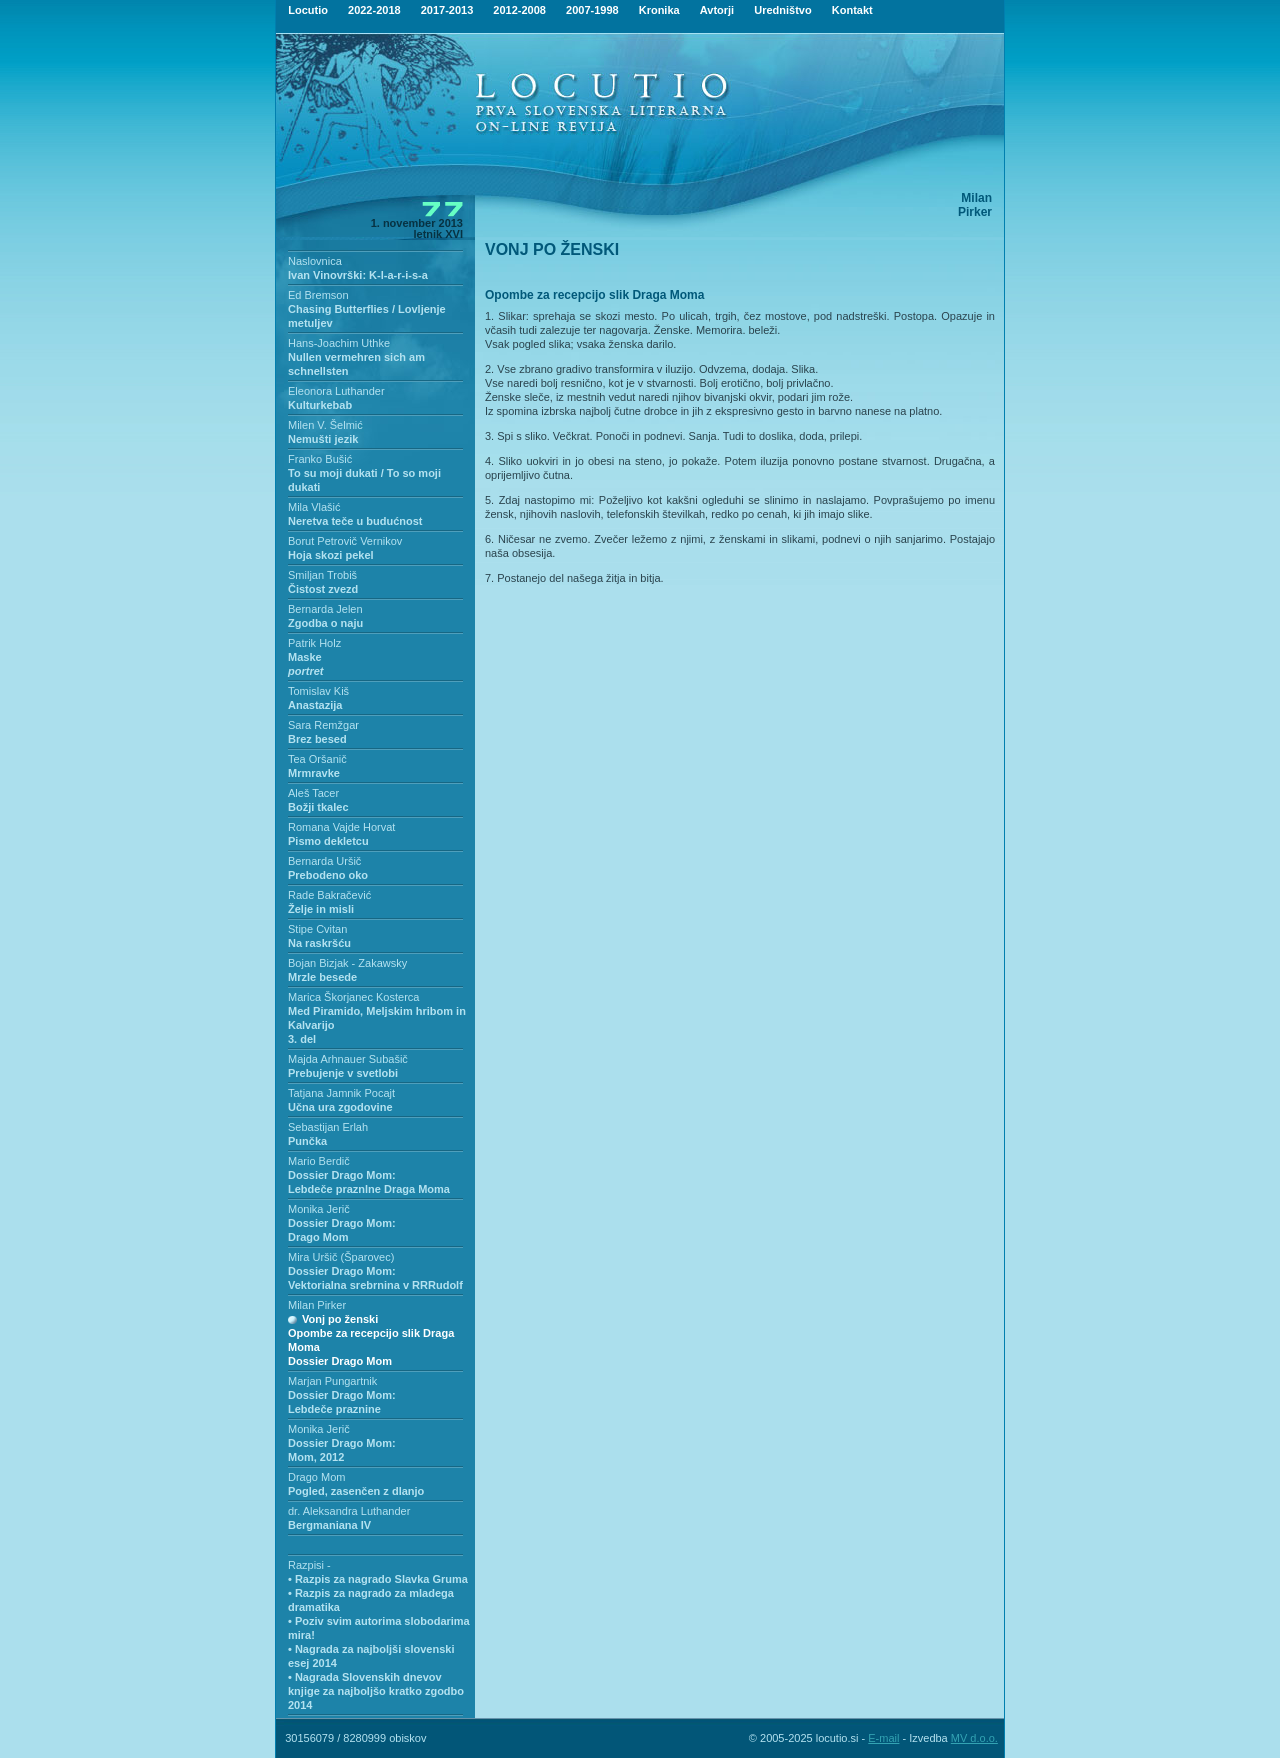  Describe the element at coordinates (782, 10) in the screenshot. I see `Uredništvo` at that location.